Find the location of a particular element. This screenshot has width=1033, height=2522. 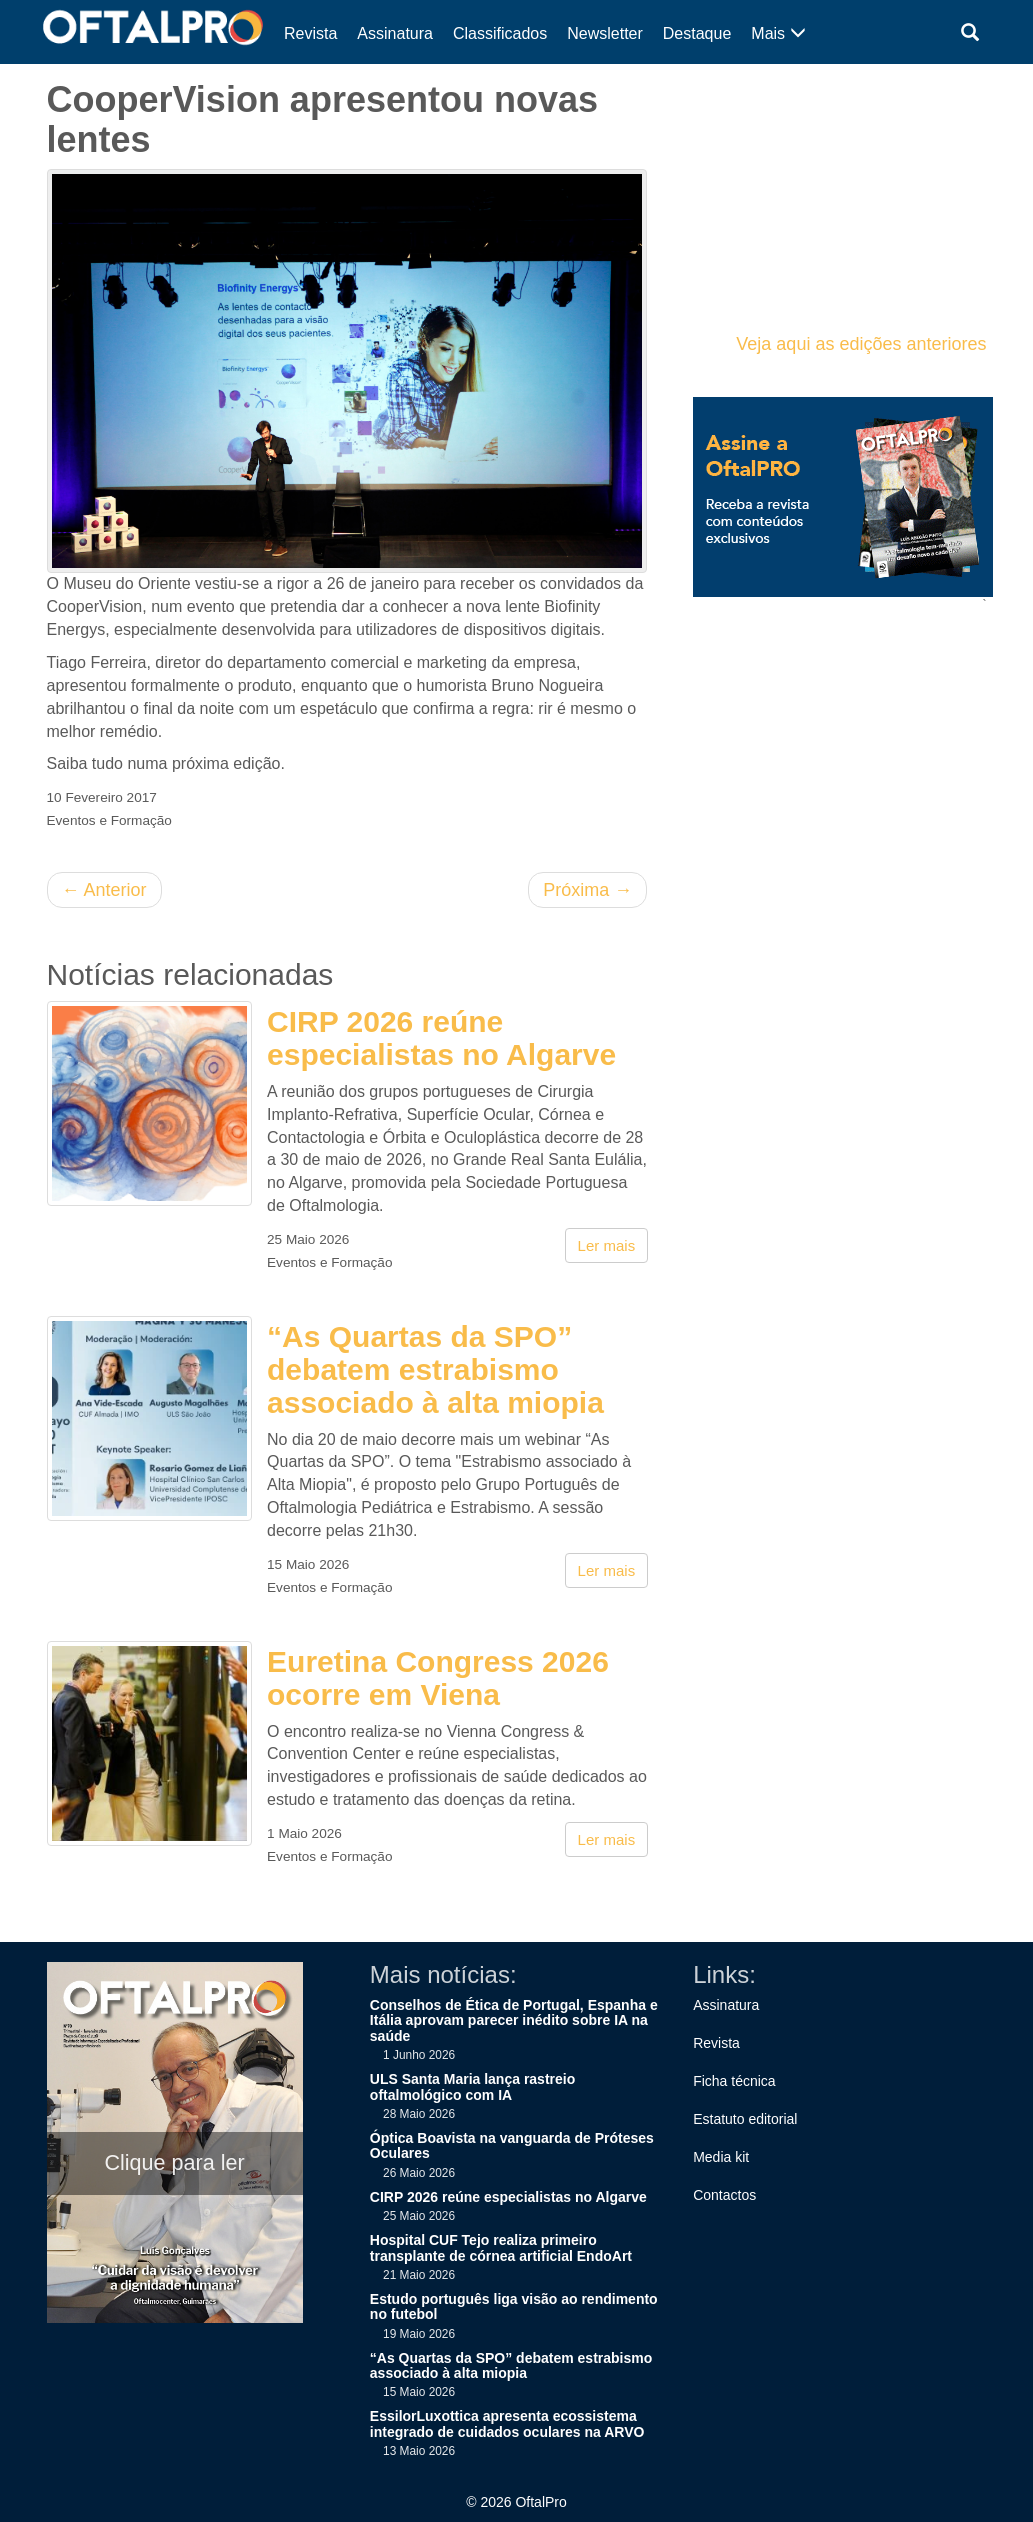

Veja aqui as edições anteriores is located at coordinates (861, 344).